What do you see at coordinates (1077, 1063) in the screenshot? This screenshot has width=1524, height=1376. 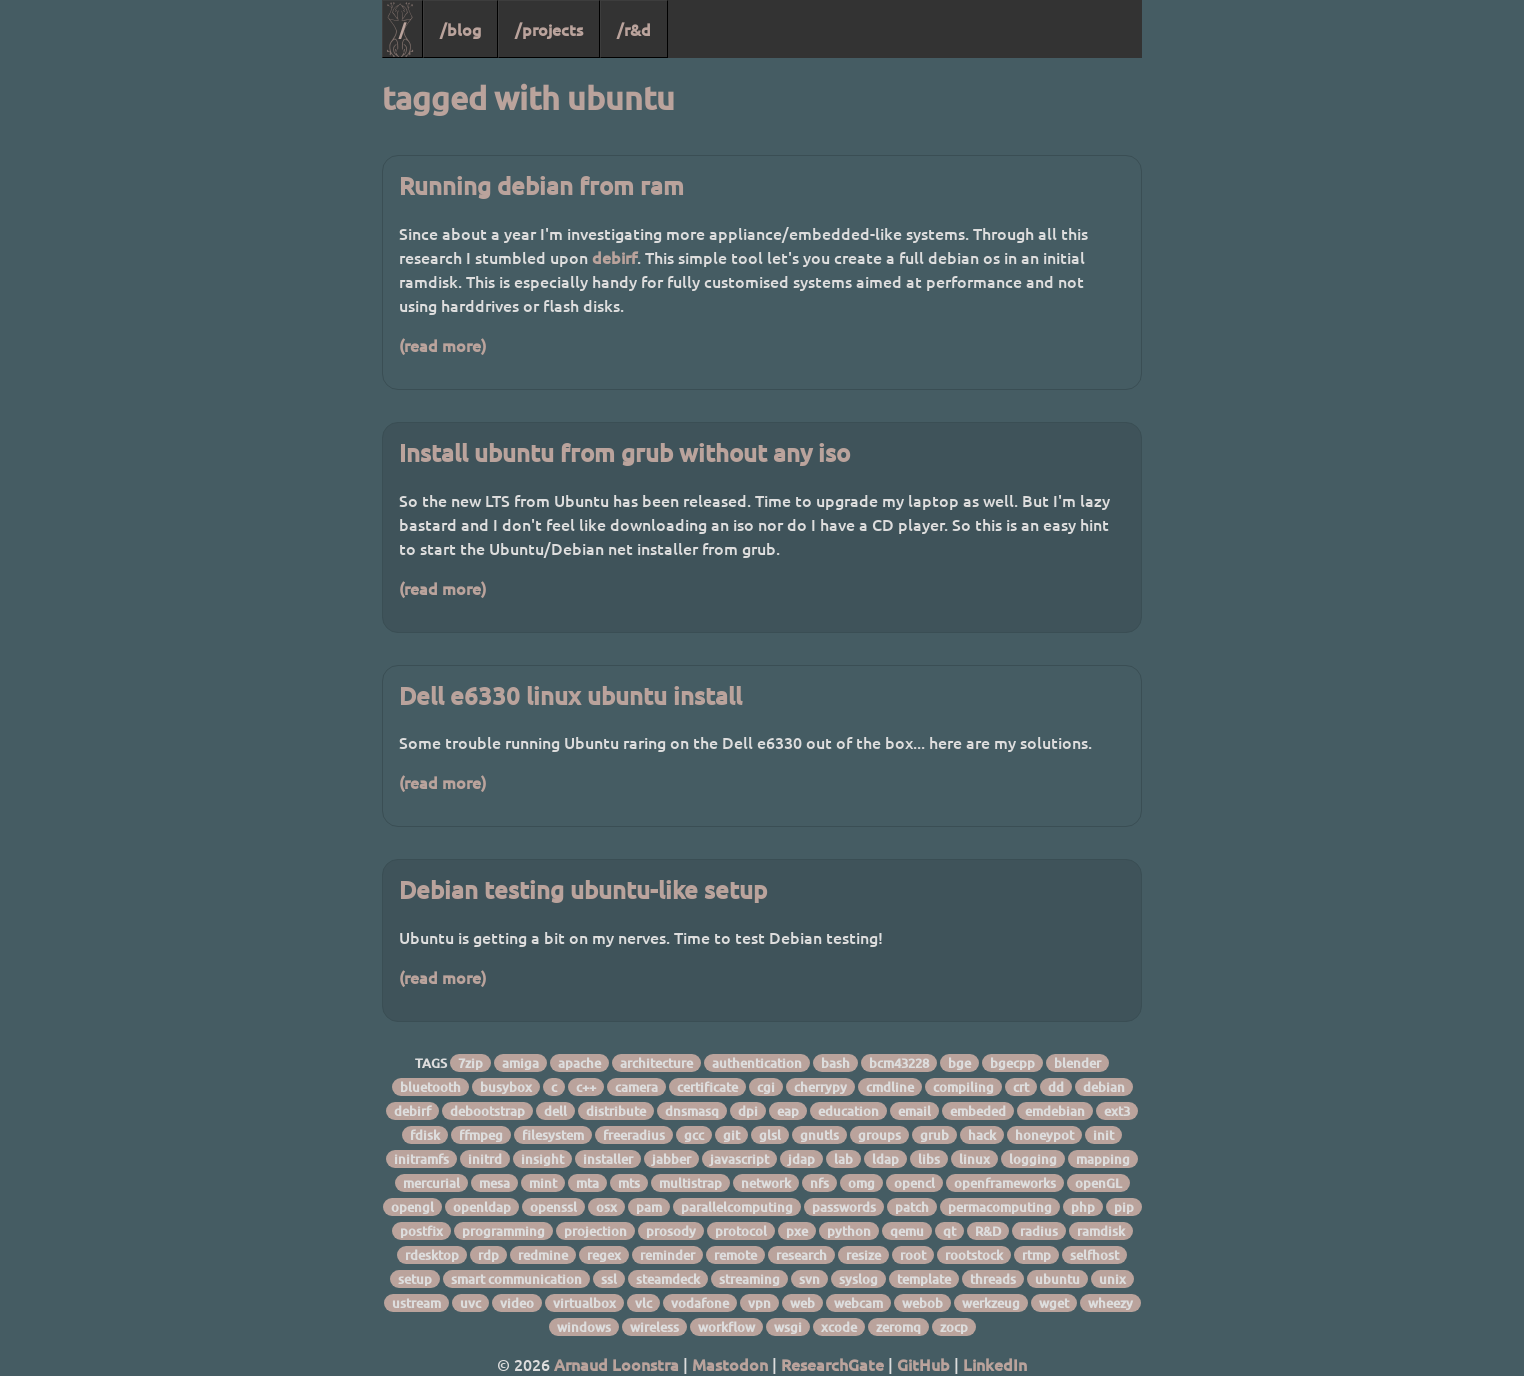 I see `blender` at bounding box center [1077, 1063].